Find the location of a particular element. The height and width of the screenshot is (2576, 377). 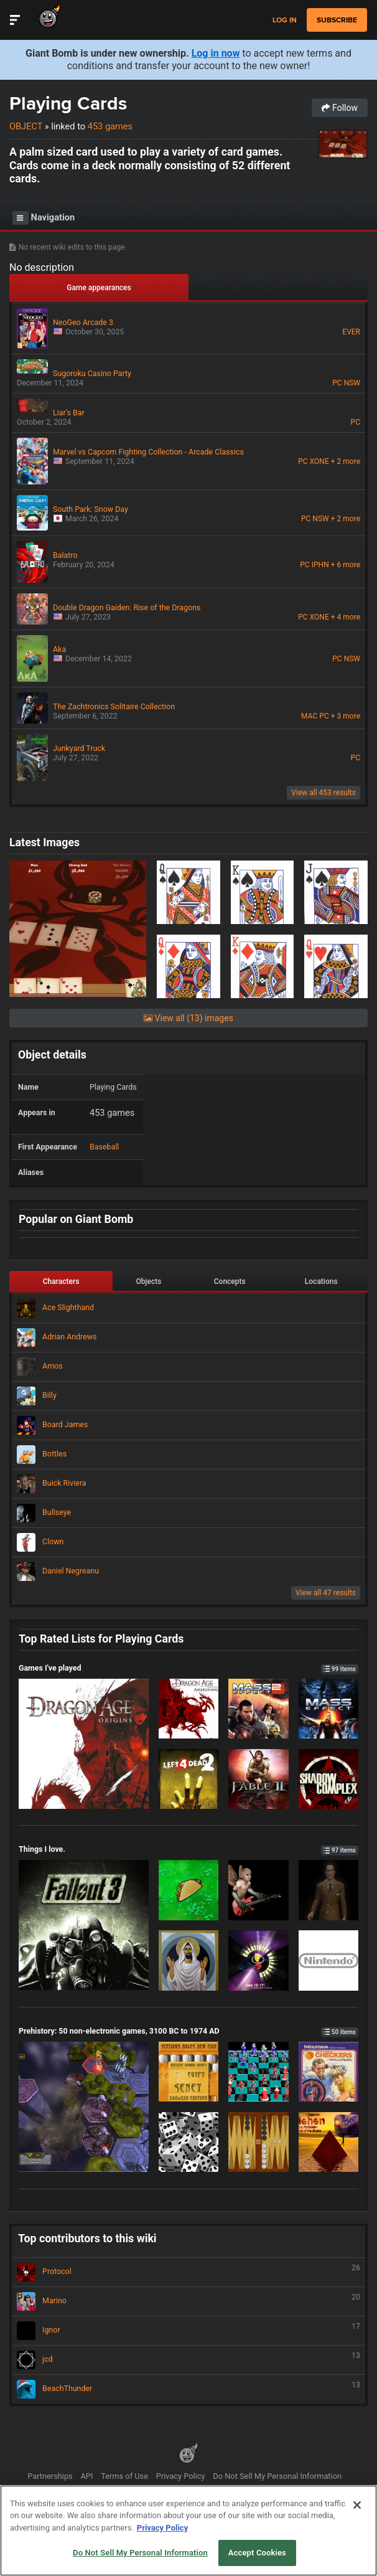

Do Not Sell My Personal Information is located at coordinates (277, 2476).